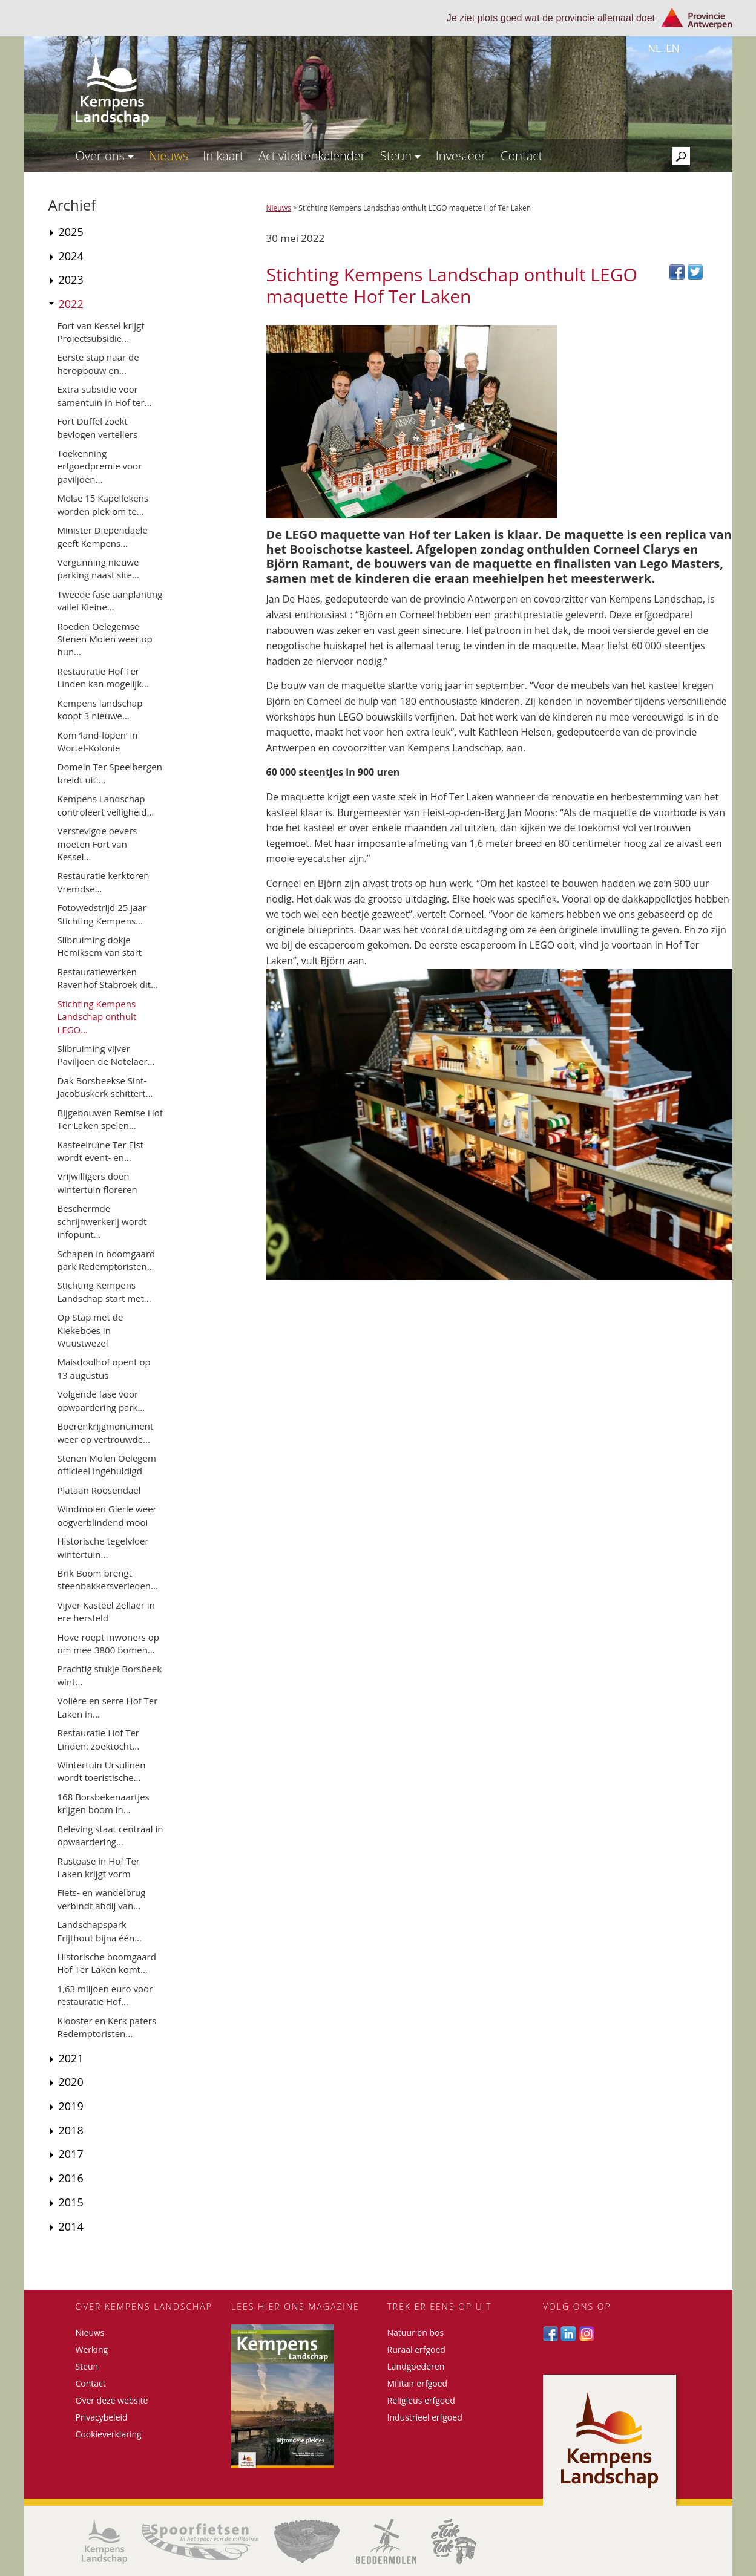 This screenshot has width=756, height=2576. What do you see at coordinates (107, 1259) in the screenshot?
I see `Schapen in boomgaard park Redemptoristen...` at bounding box center [107, 1259].